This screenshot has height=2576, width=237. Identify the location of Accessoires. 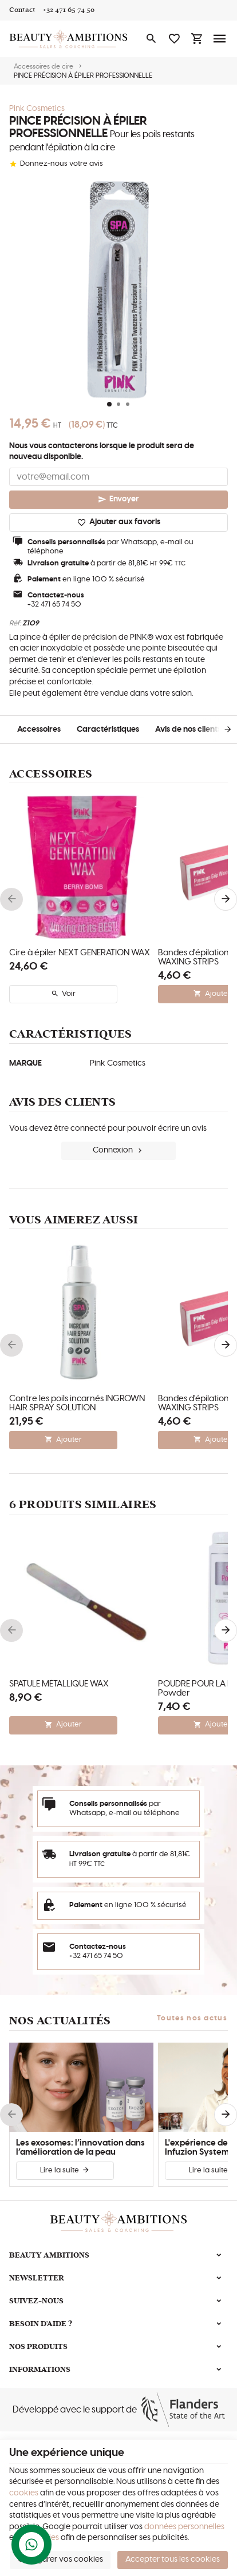
(39, 729).